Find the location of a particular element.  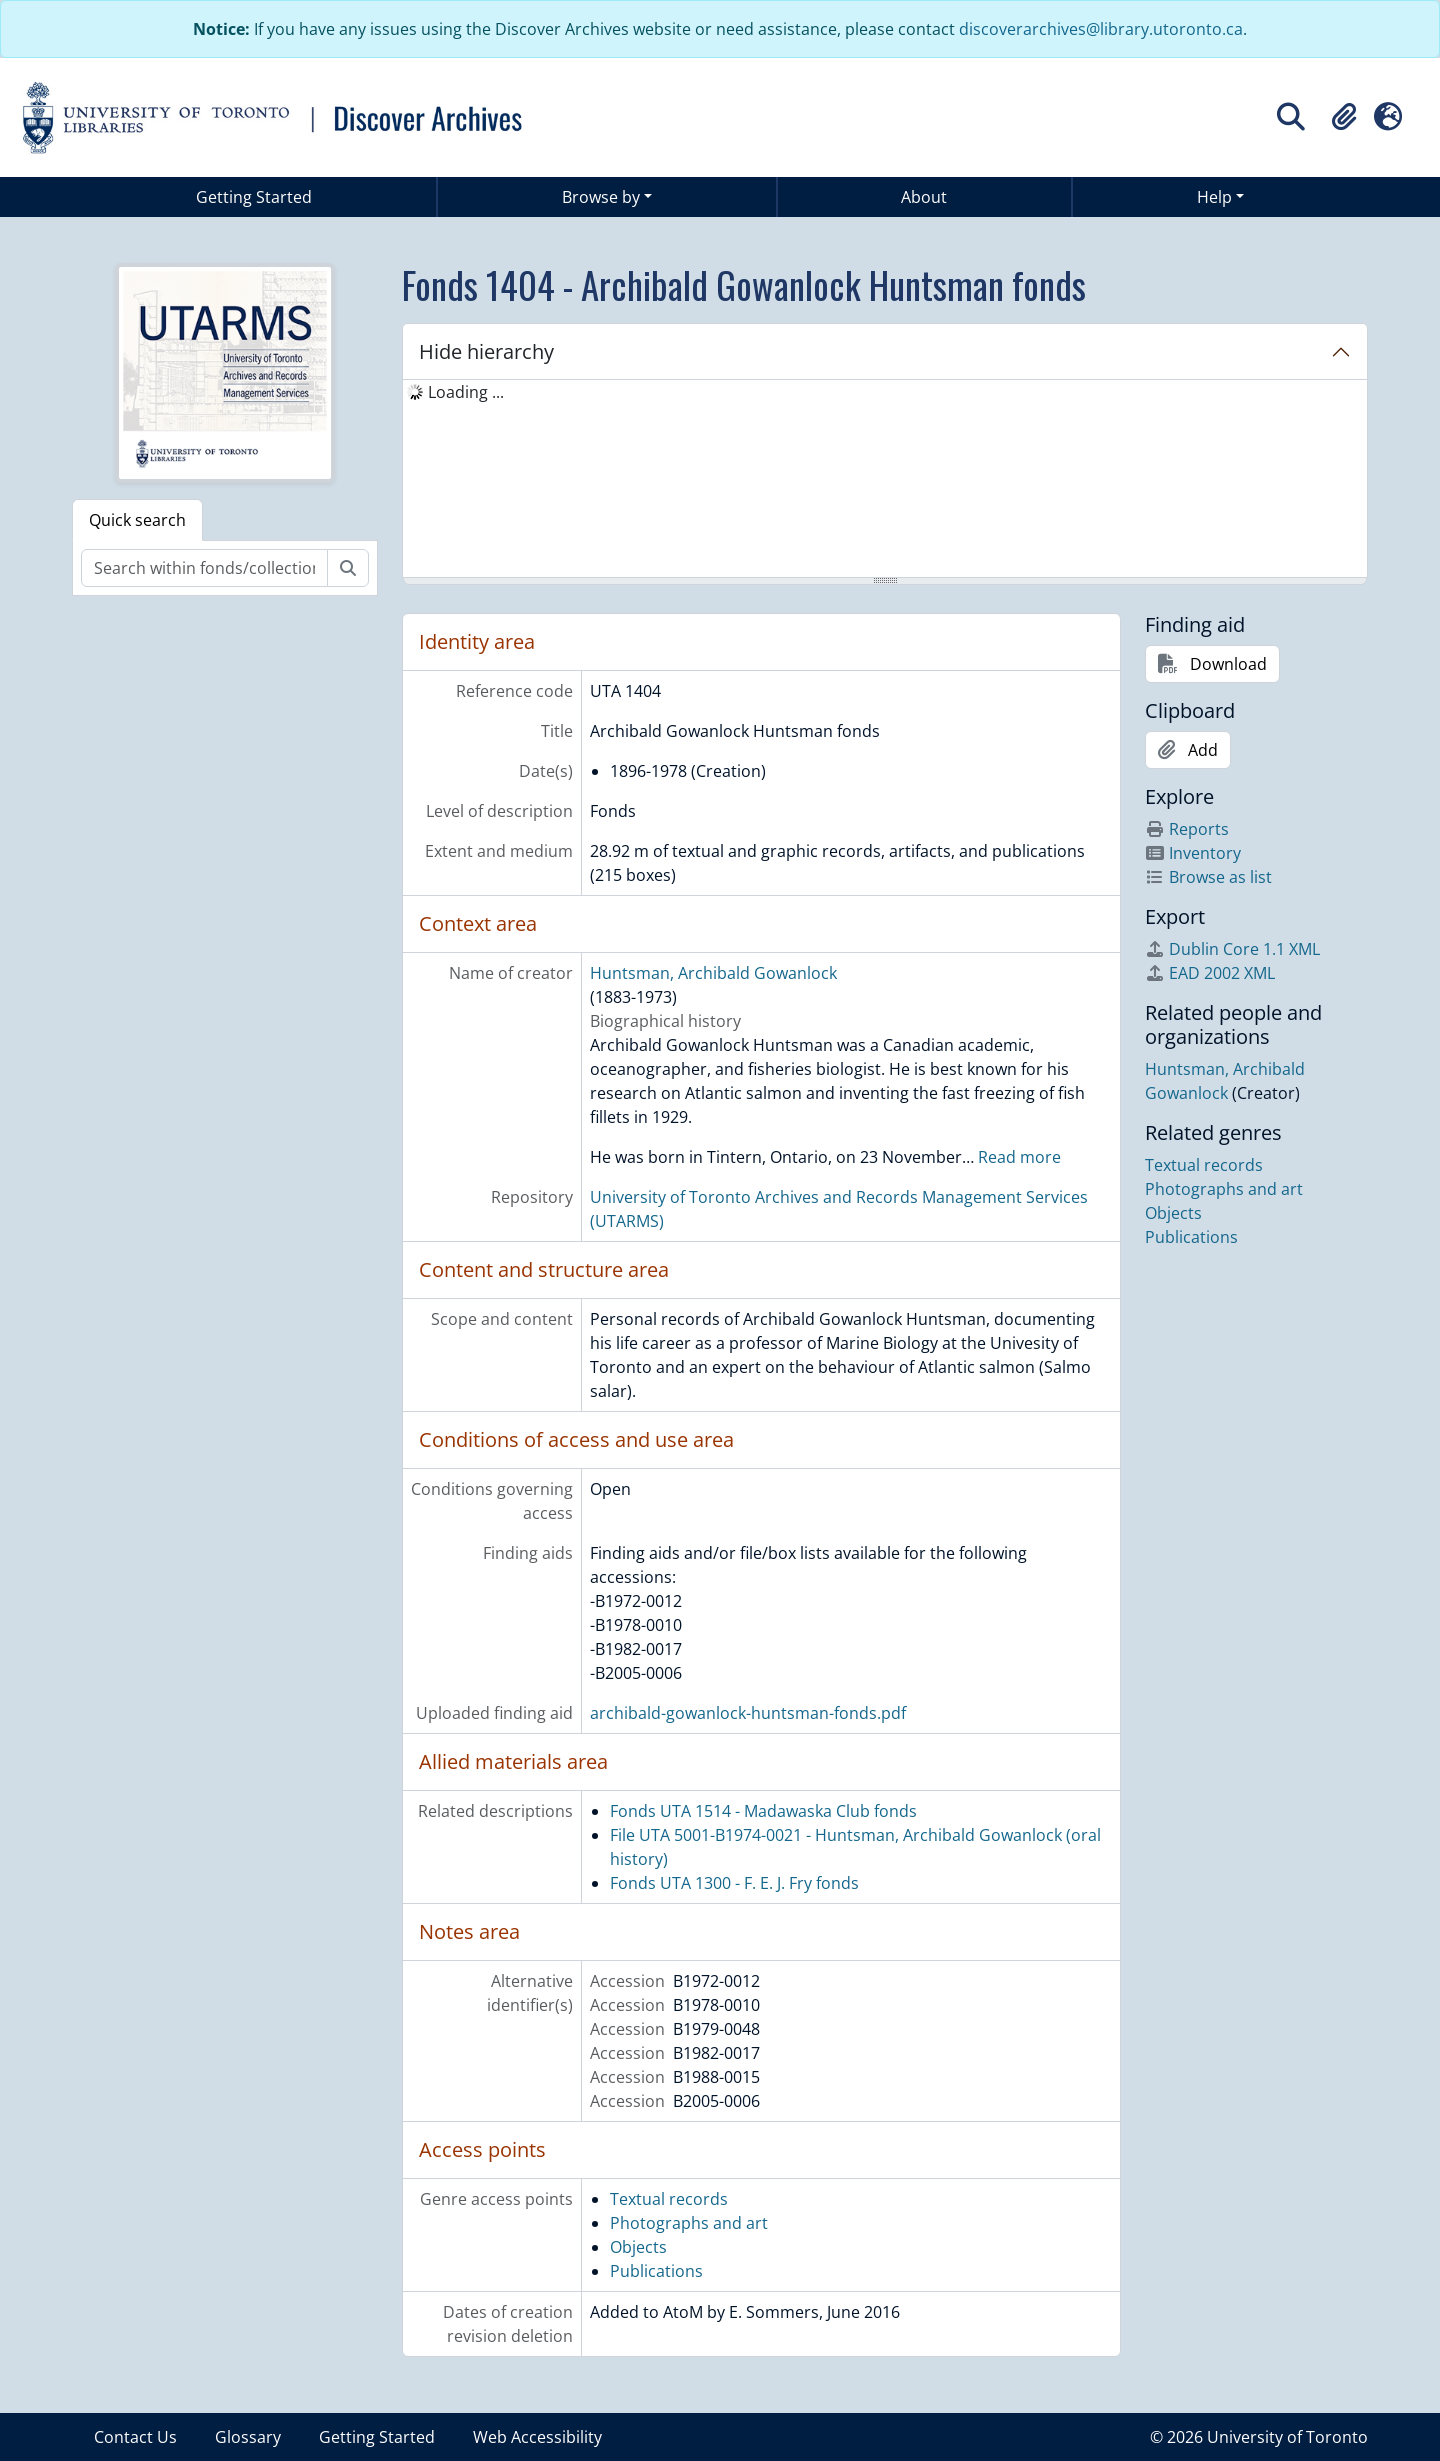

Objects is located at coordinates (638, 2247).